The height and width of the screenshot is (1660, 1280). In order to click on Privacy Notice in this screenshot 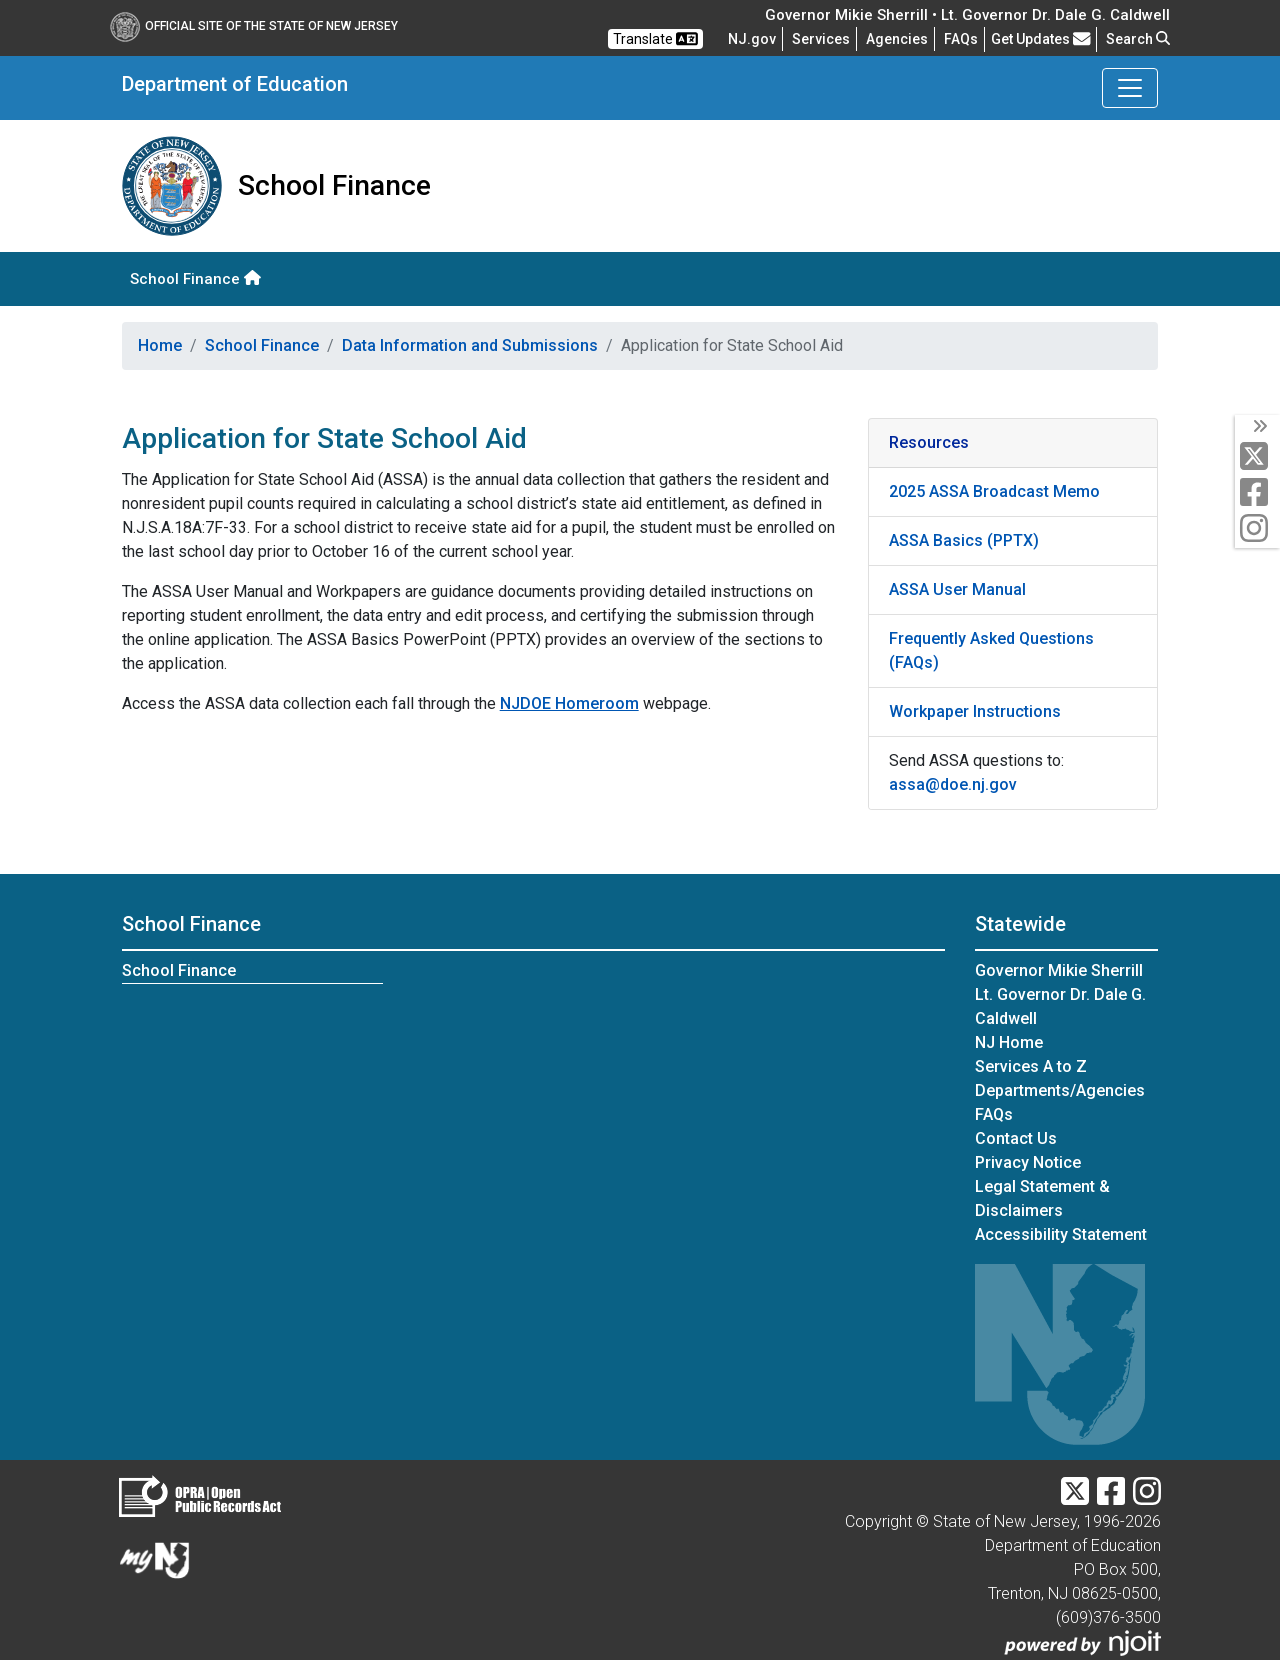, I will do `click(1028, 1162)`.